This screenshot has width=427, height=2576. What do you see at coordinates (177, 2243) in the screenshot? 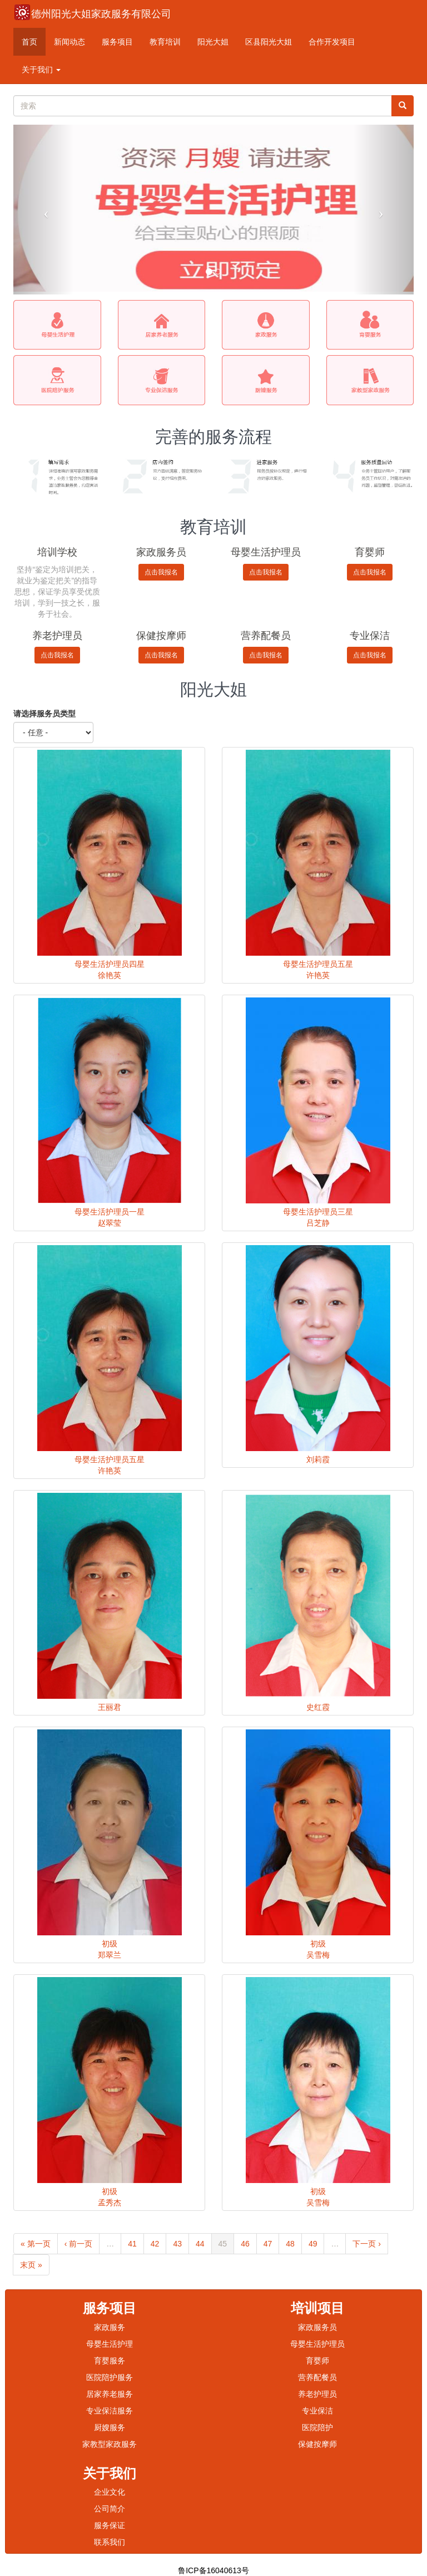
I see `43` at bounding box center [177, 2243].